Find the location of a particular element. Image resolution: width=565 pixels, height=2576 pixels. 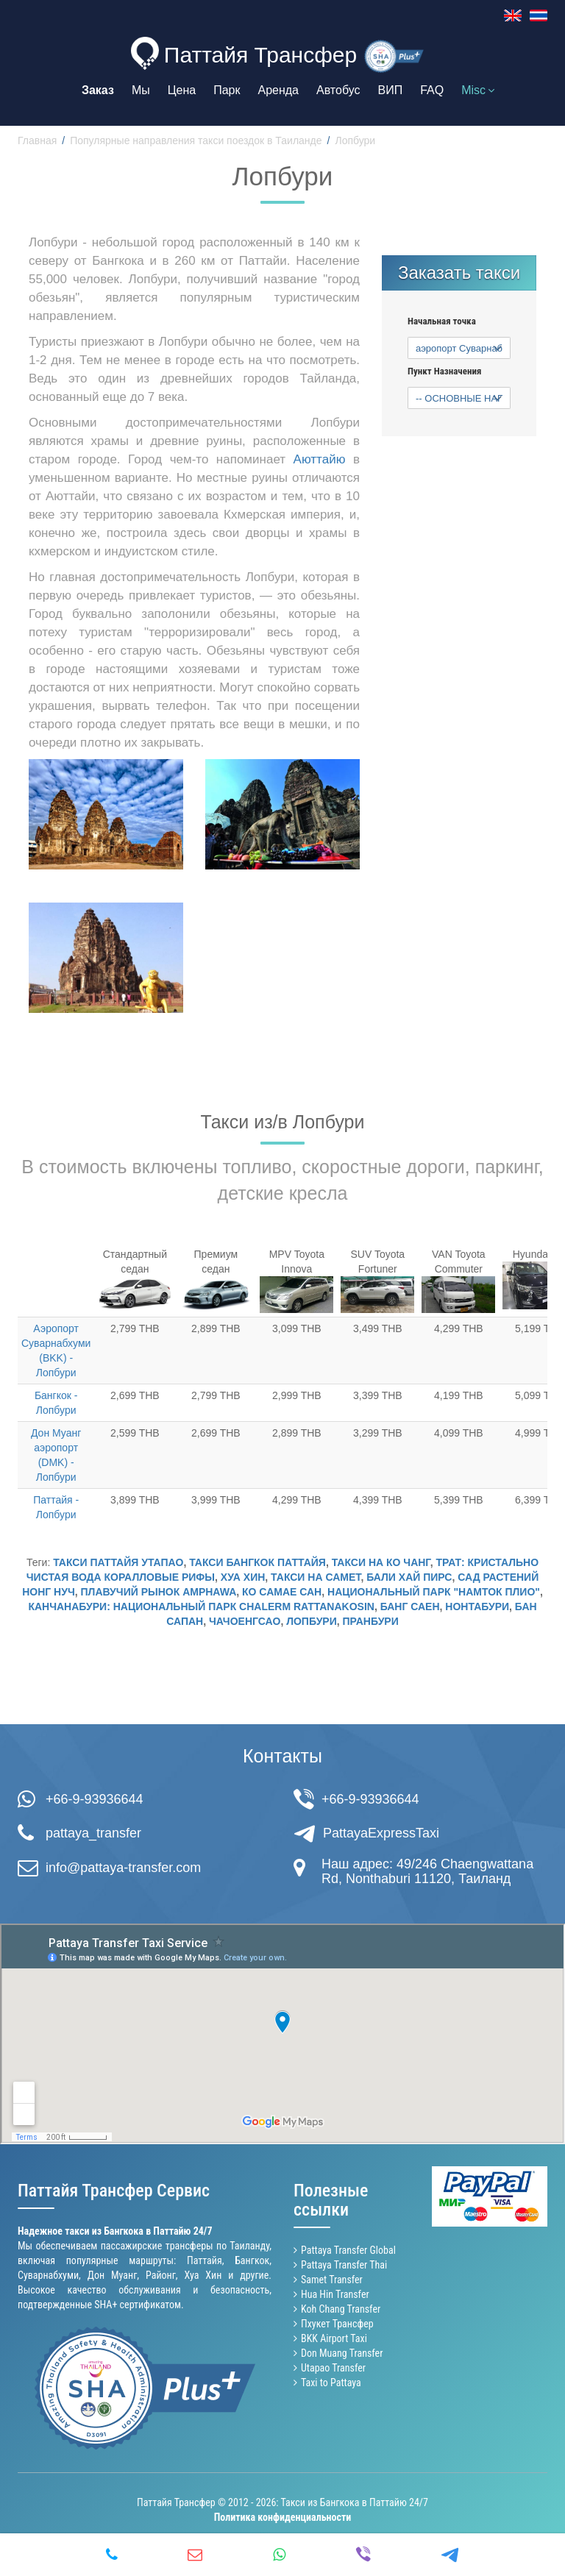

Национальный Парк "Намток Плио" is located at coordinates (433, 1592).